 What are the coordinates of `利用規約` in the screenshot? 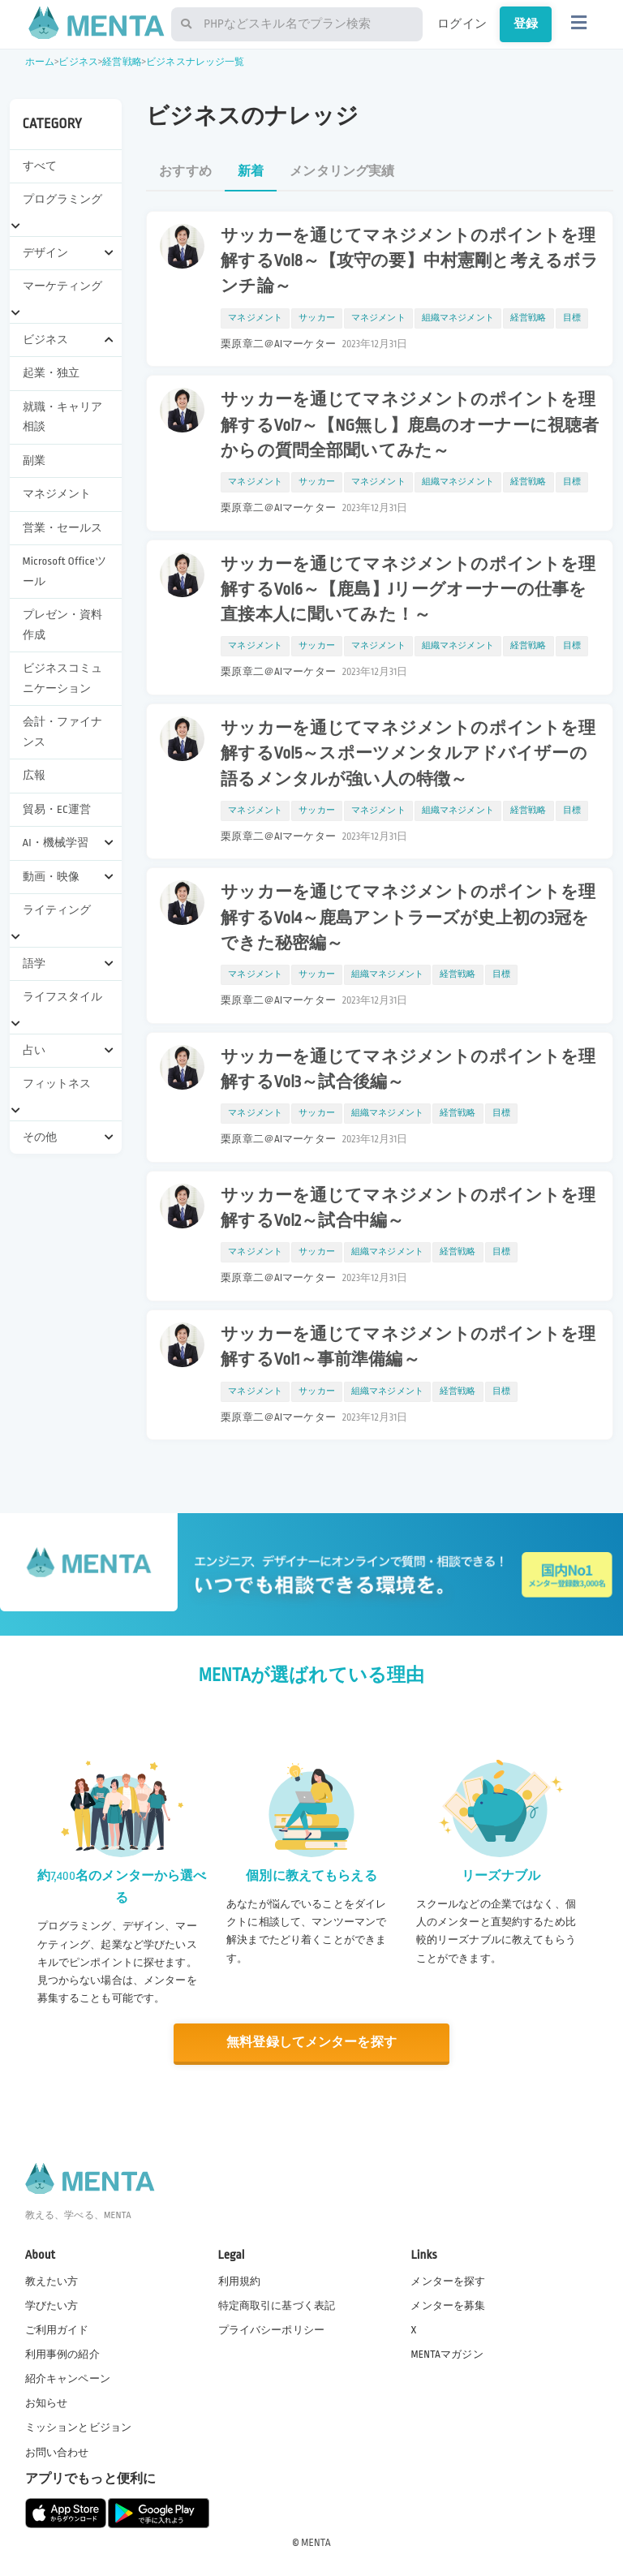 It's located at (239, 2281).